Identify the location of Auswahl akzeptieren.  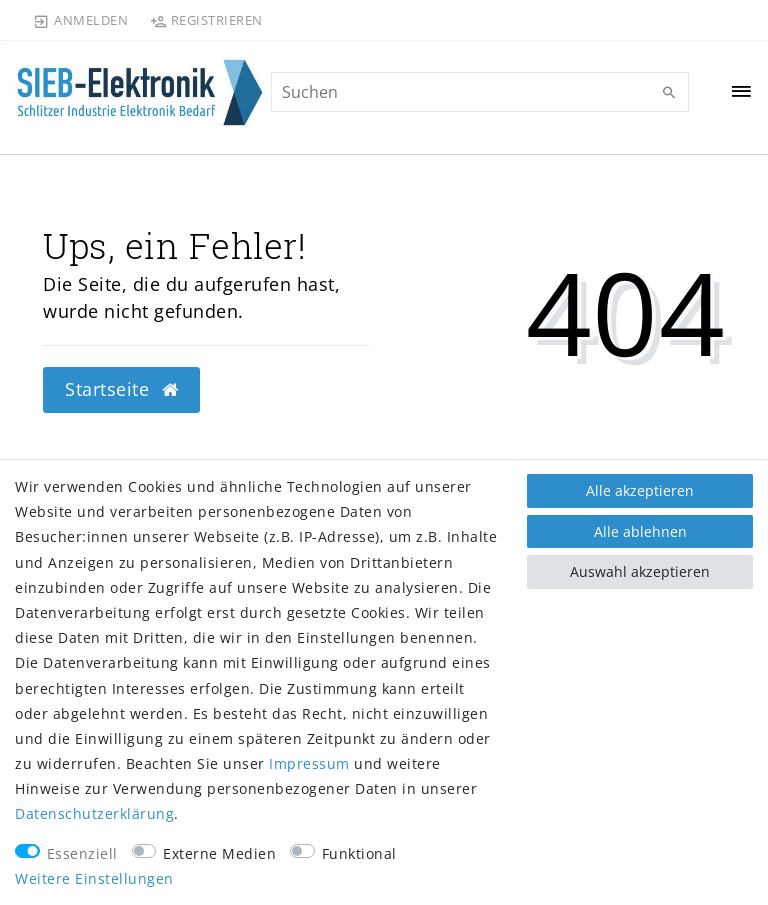
(640, 571).